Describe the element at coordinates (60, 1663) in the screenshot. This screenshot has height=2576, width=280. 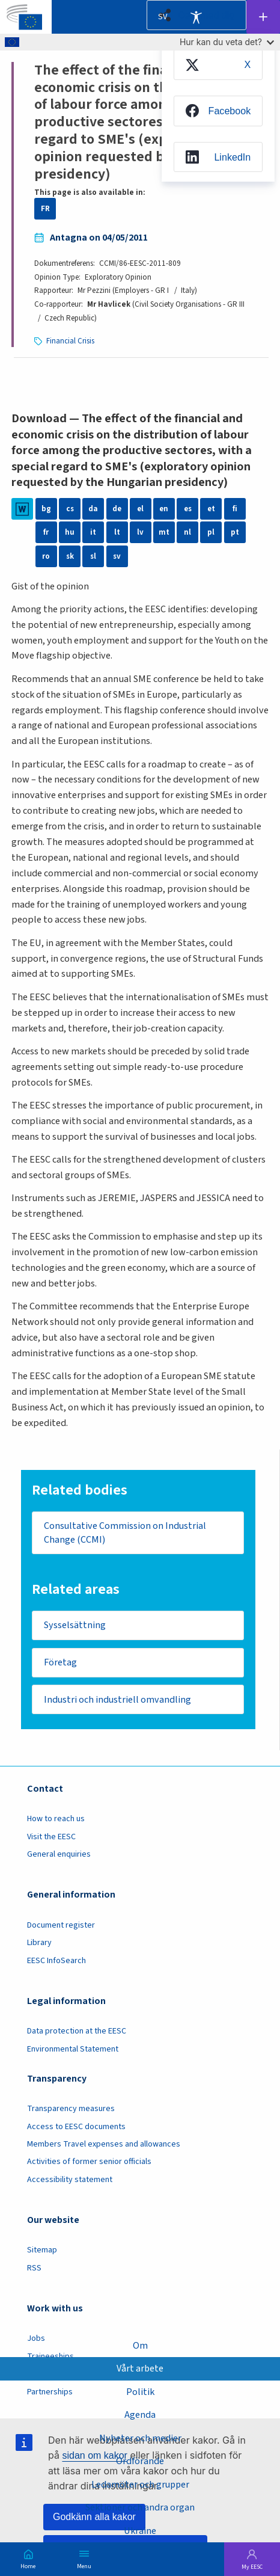
I see `Företag` at that location.